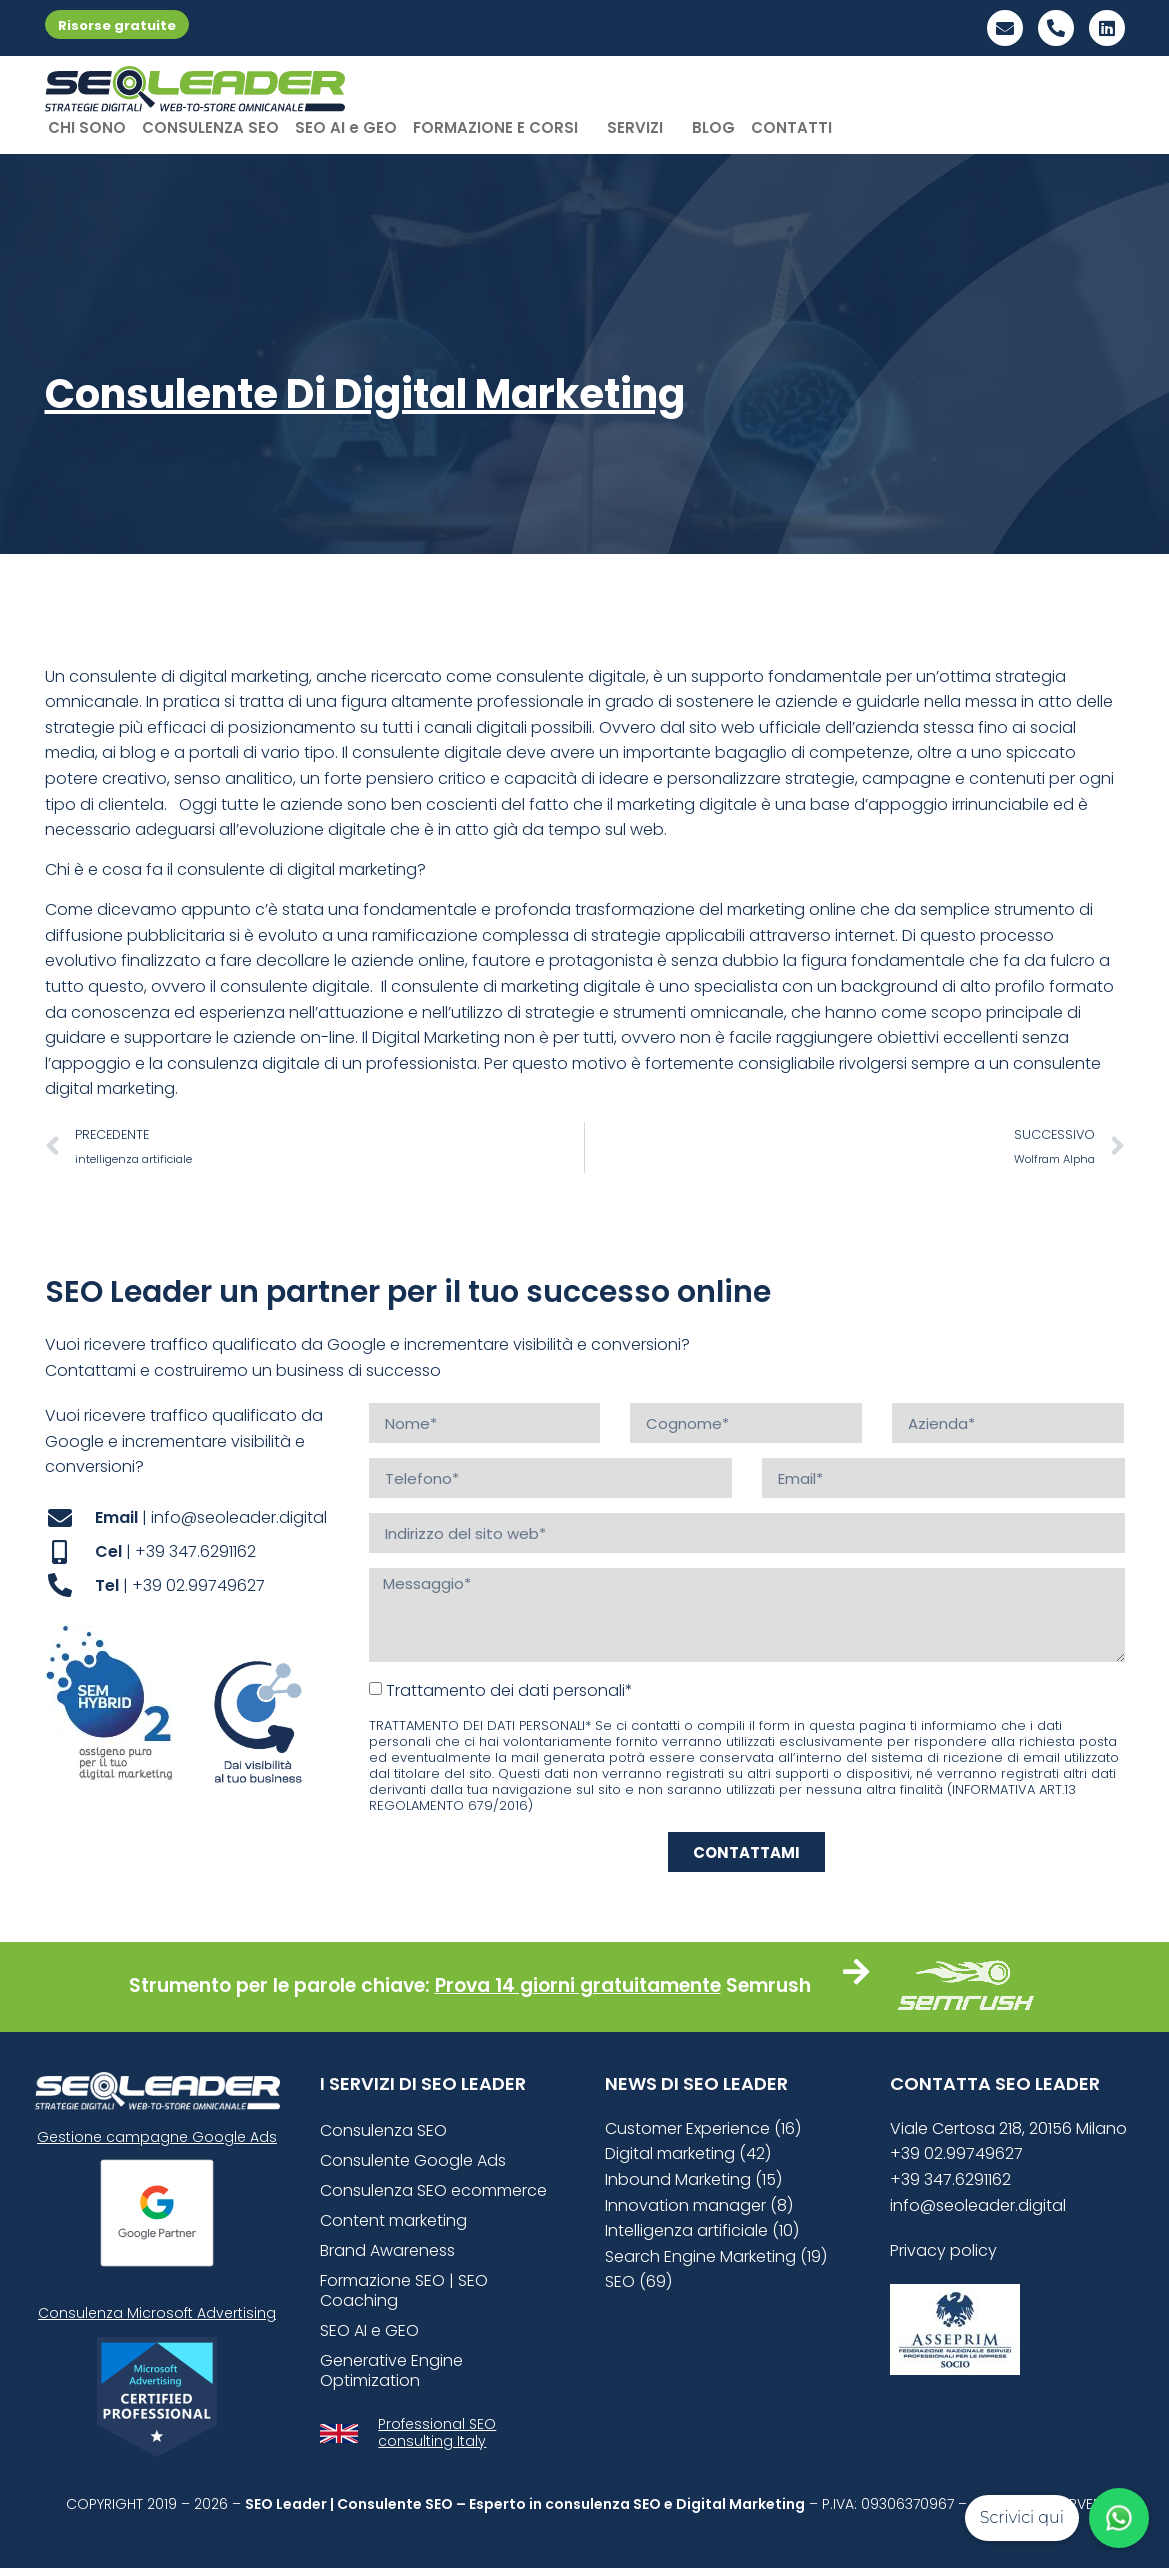 Image resolution: width=1169 pixels, height=2568 pixels. What do you see at coordinates (702, 2230) in the screenshot?
I see `Intelligenza artificiale (10)` at bounding box center [702, 2230].